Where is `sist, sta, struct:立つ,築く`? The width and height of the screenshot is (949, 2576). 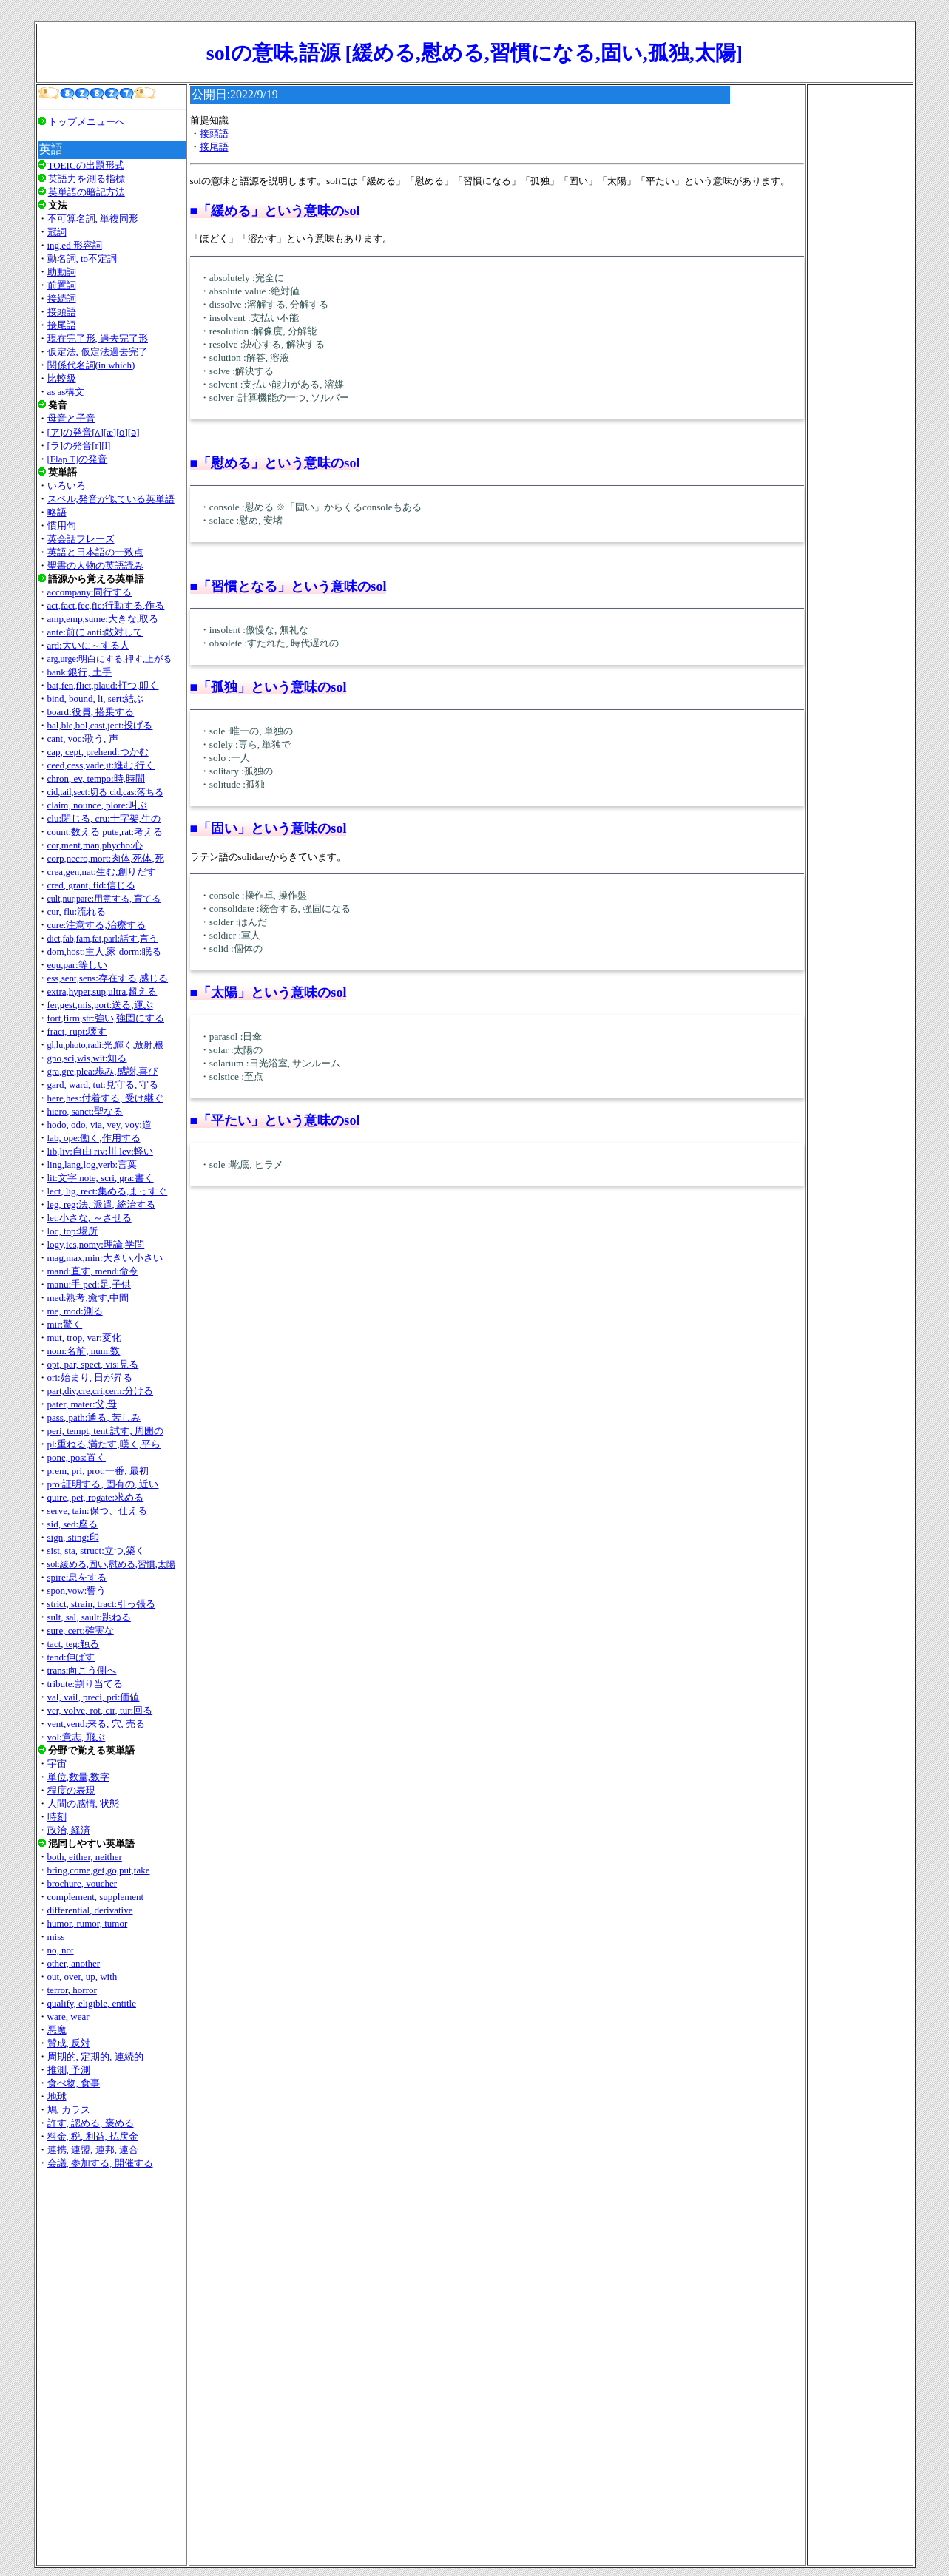 sist, sta, struct:立つ,築く is located at coordinates (96, 1550).